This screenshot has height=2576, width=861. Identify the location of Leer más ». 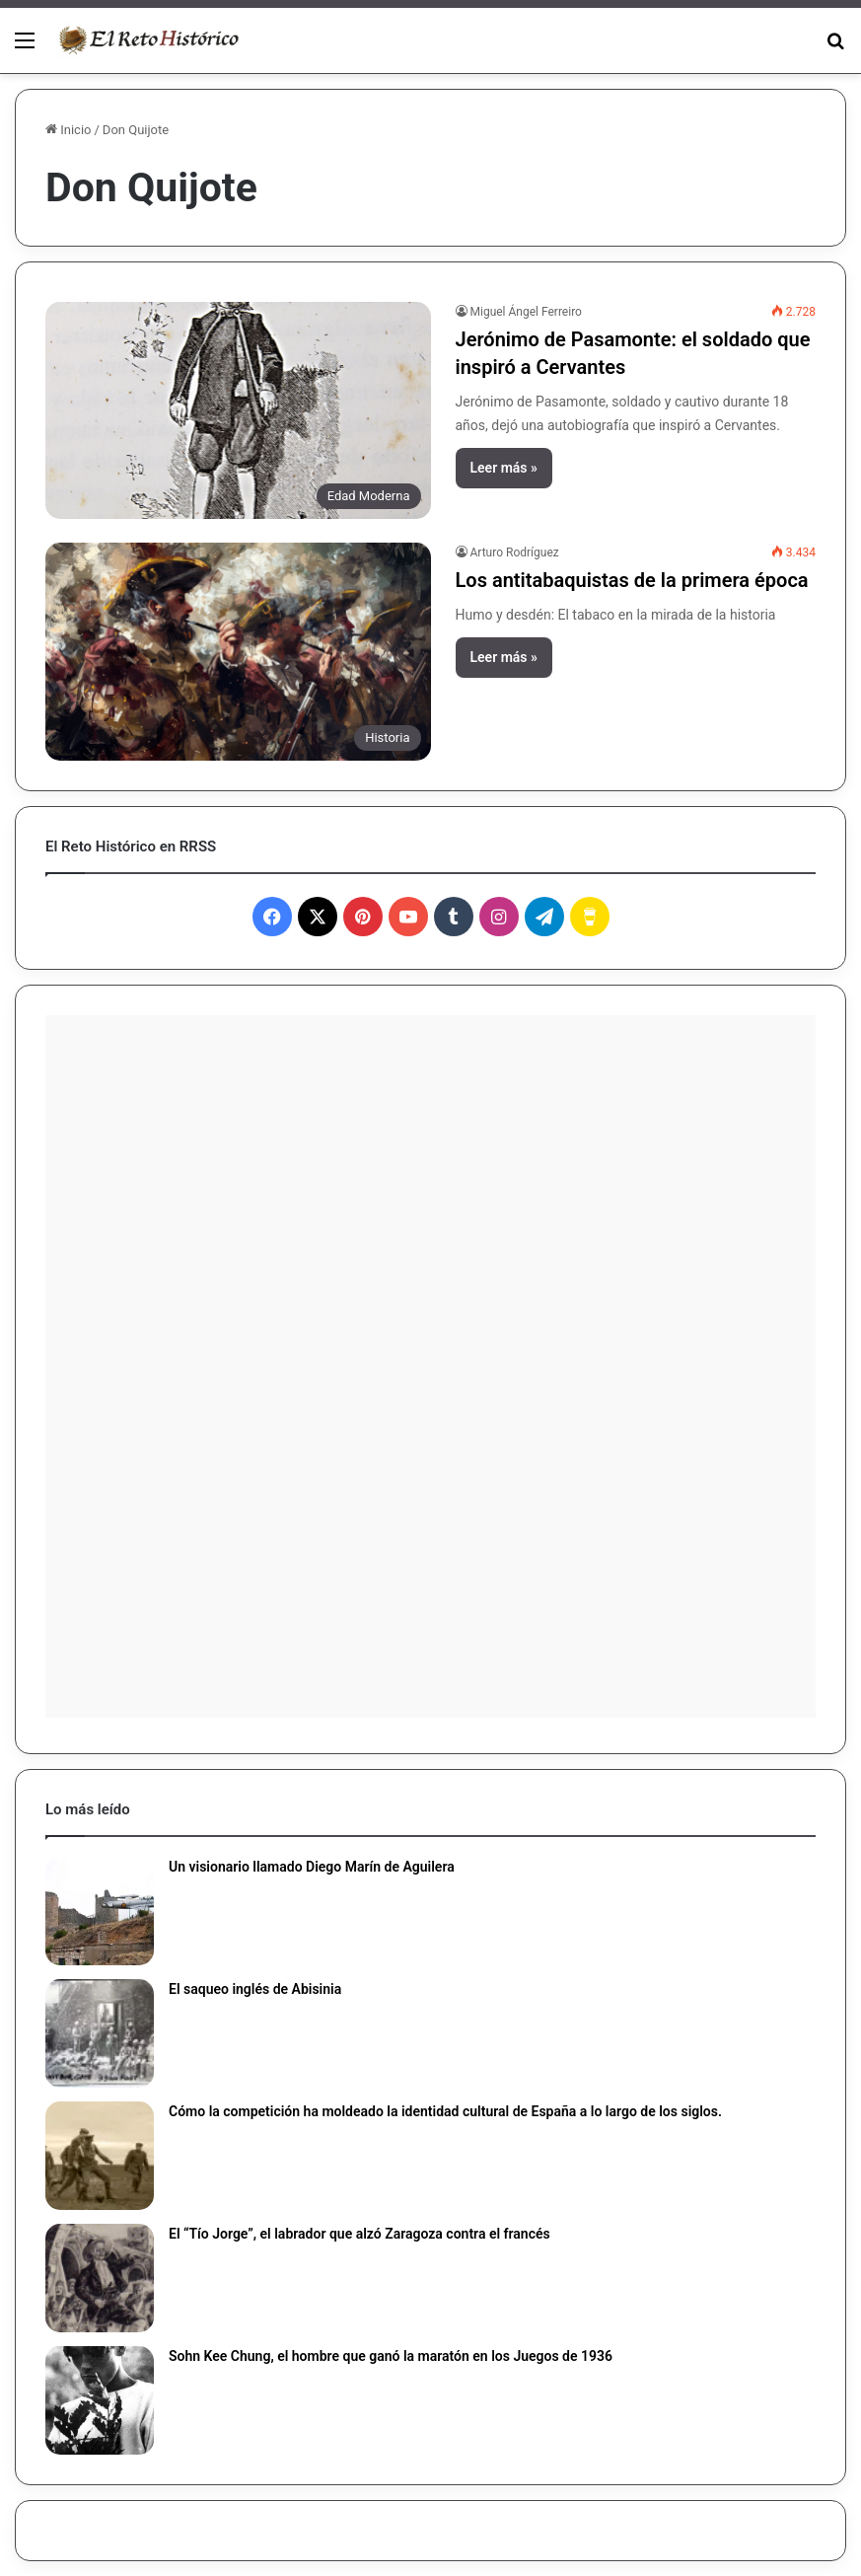
(504, 468).